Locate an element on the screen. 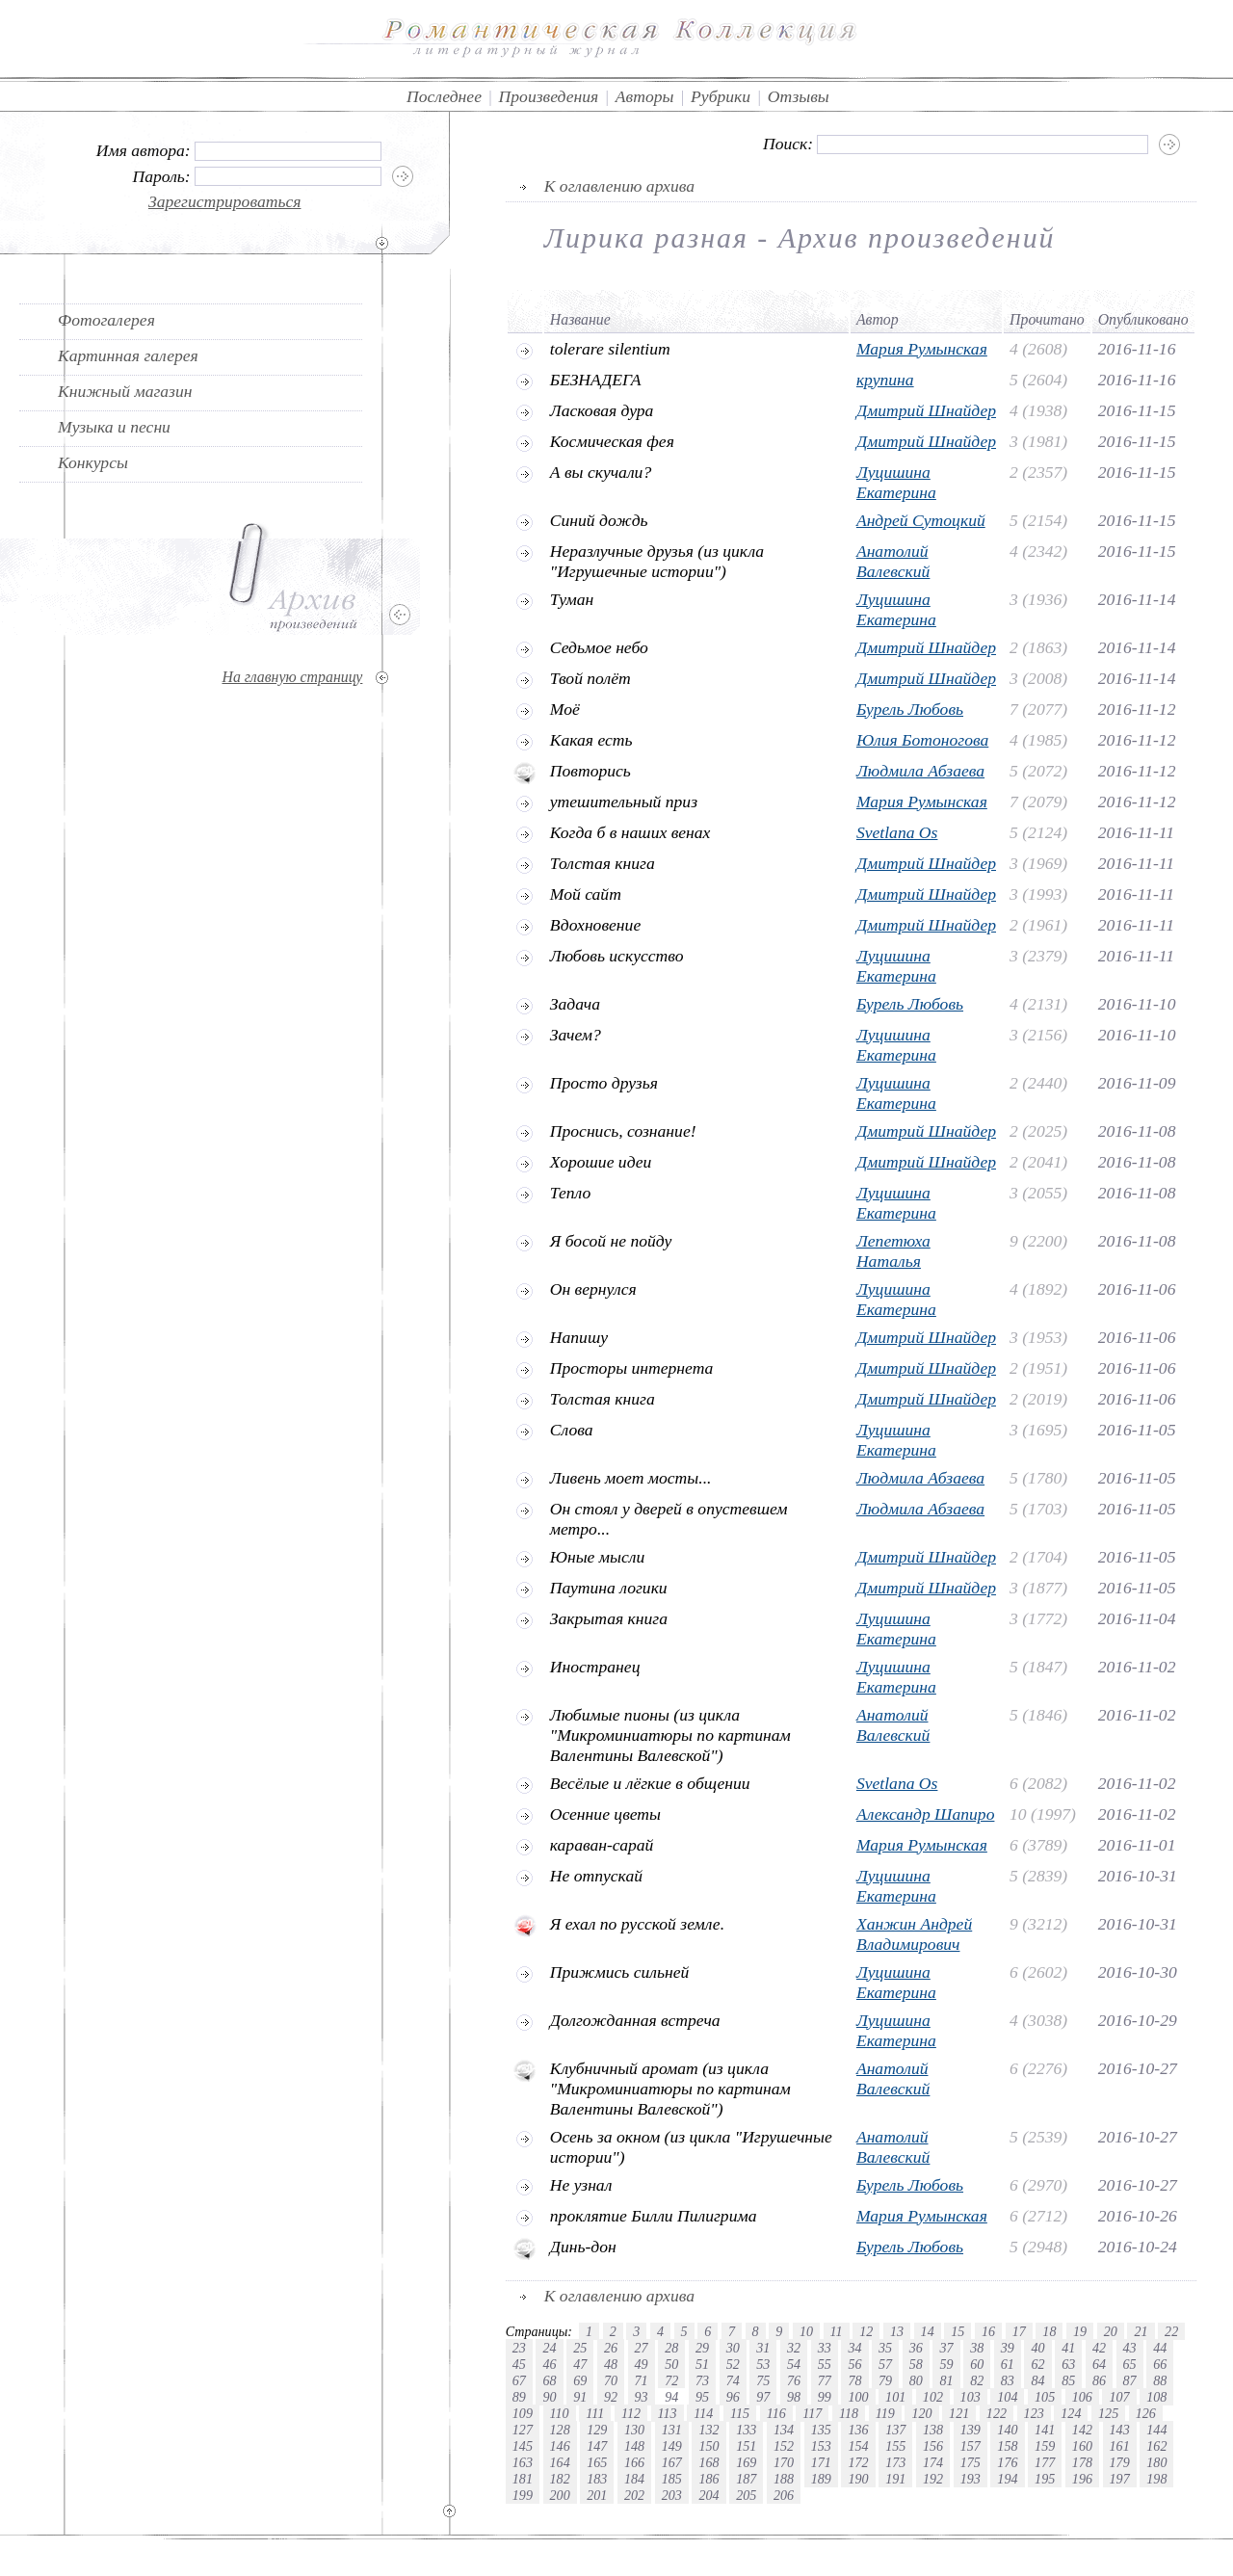 The image size is (1233, 2576). Какая есть is located at coordinates (591, 739).